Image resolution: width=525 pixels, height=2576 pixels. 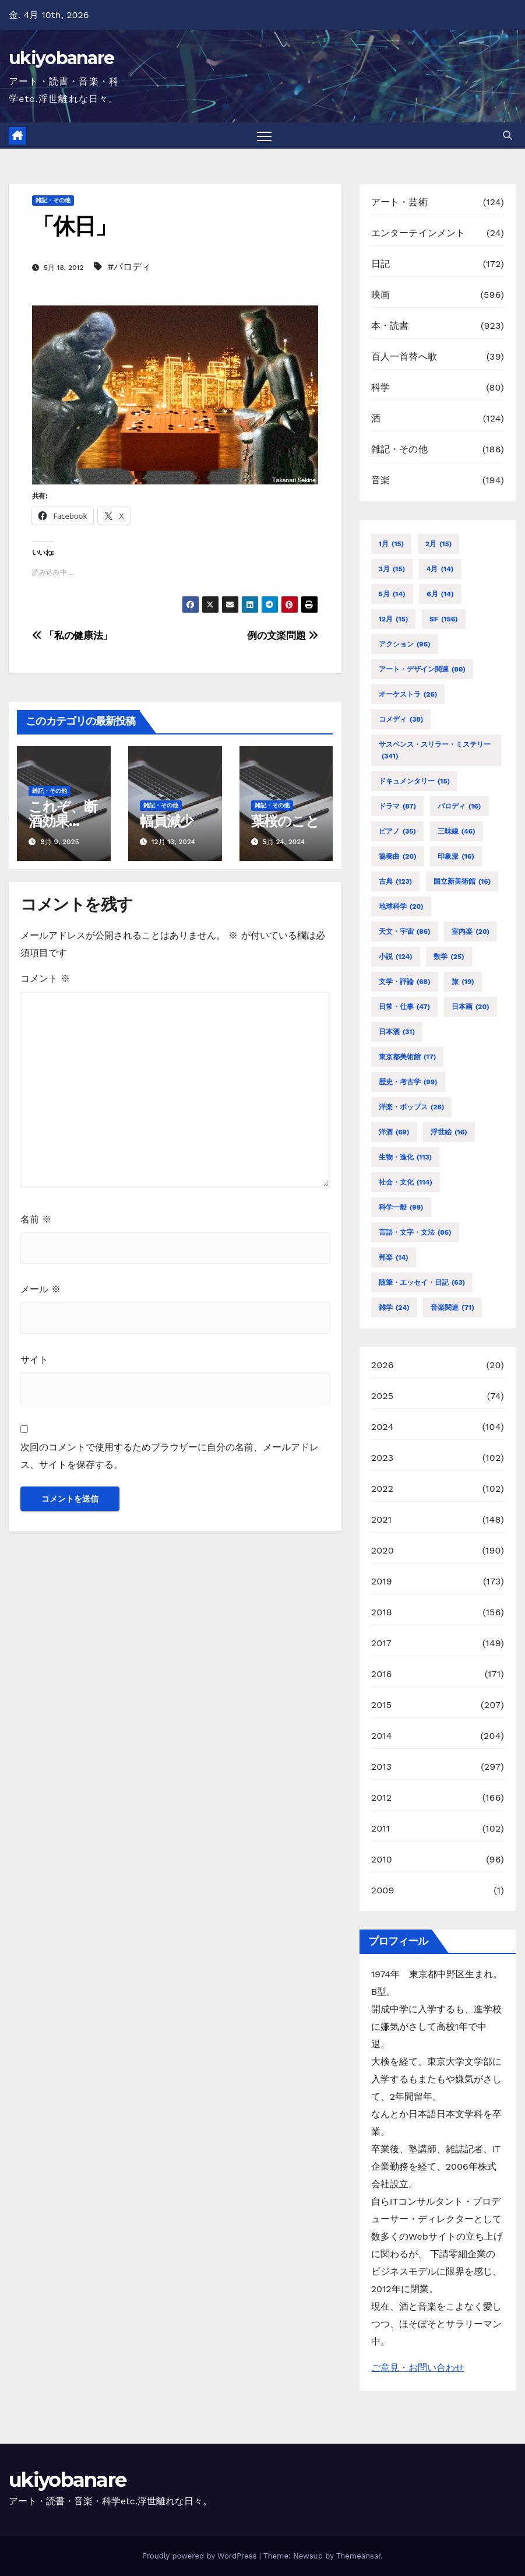 I want to click on 葉桜のこと, so click(x=285, y=821).